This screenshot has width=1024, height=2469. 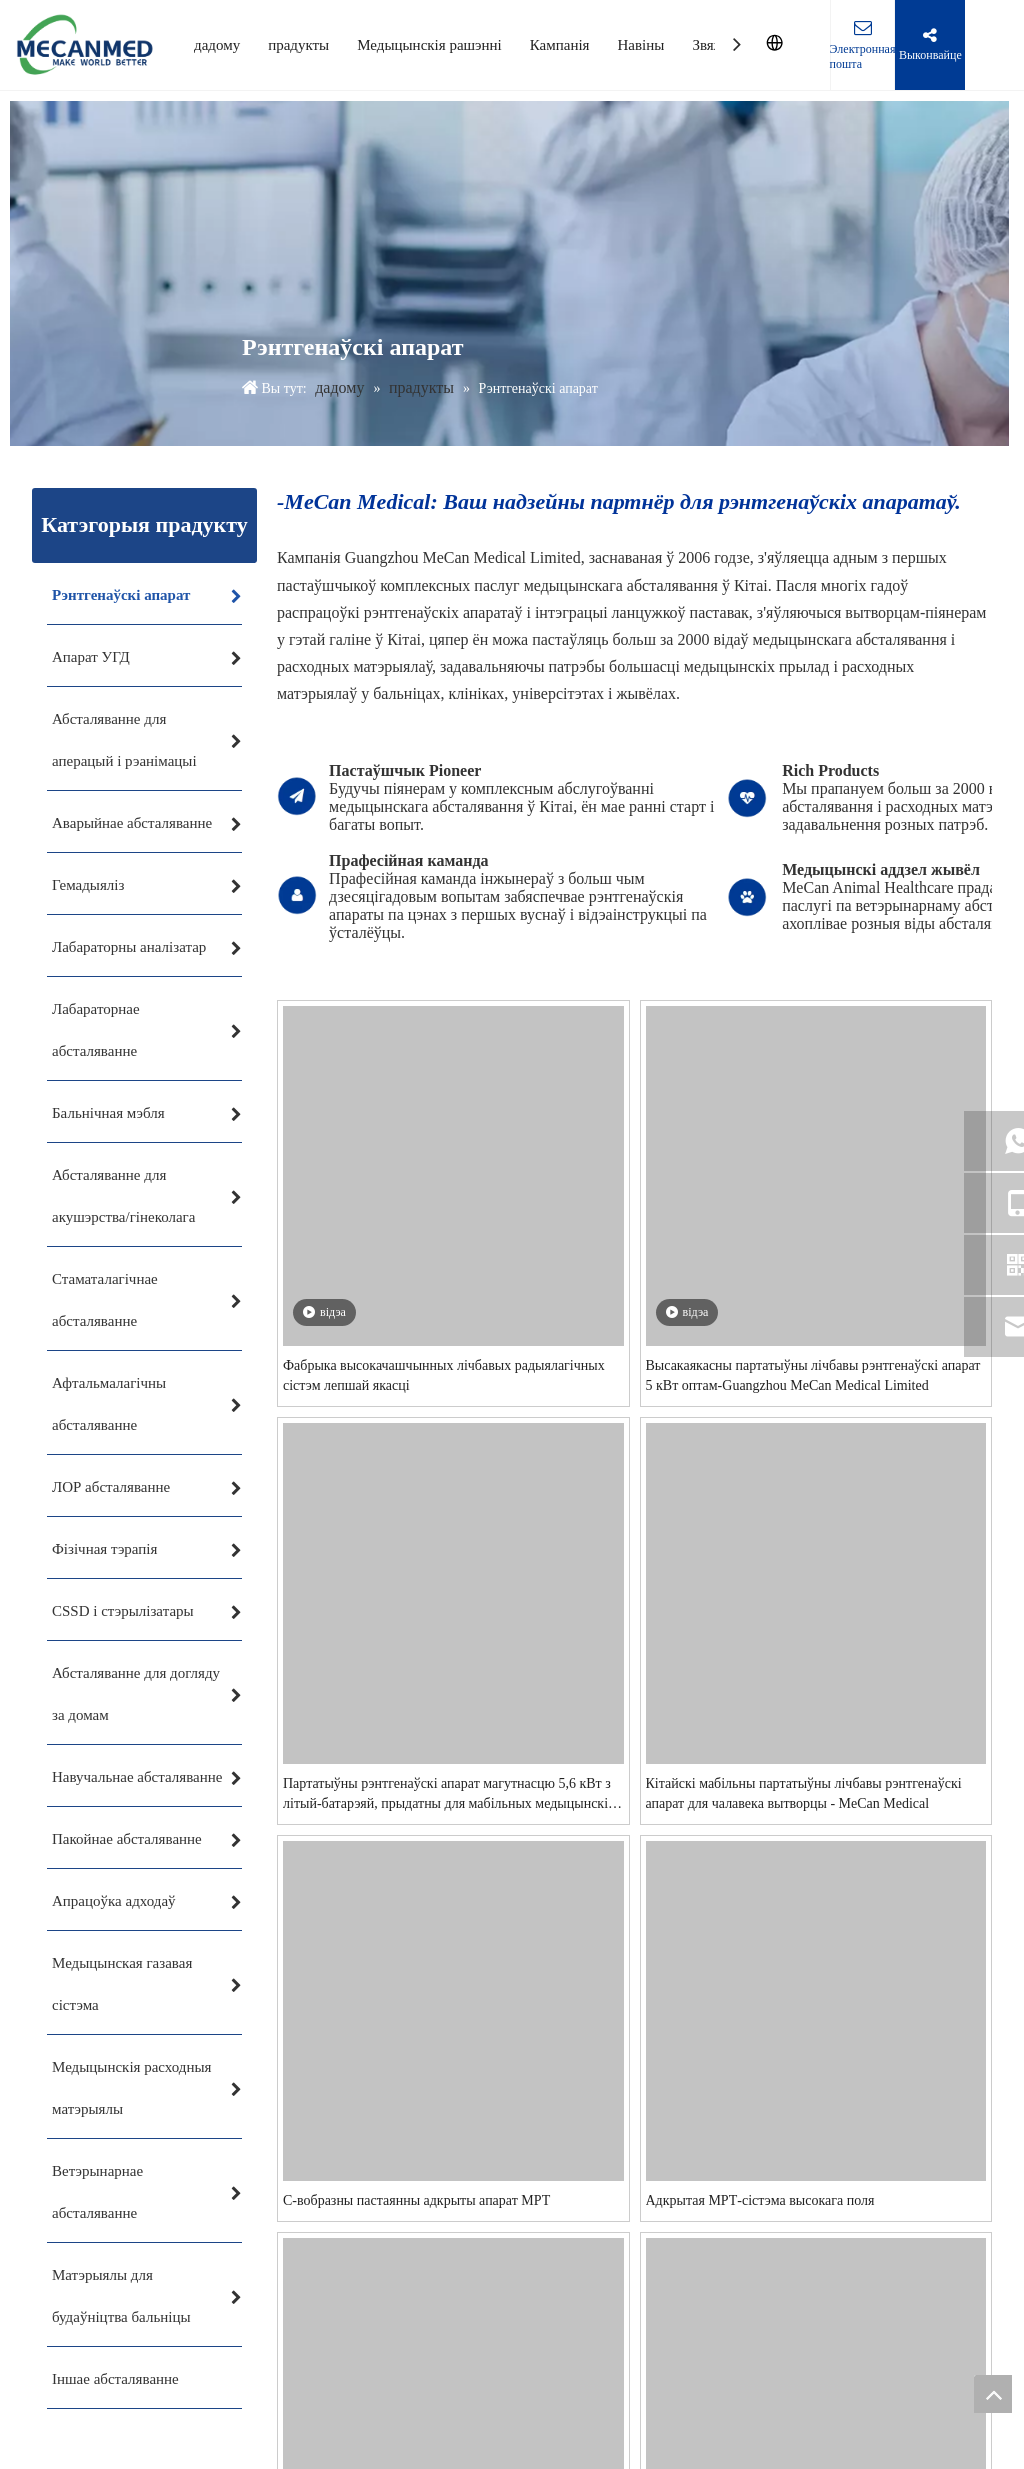 I want to click on Кампанія, so click(x=560, y=45).